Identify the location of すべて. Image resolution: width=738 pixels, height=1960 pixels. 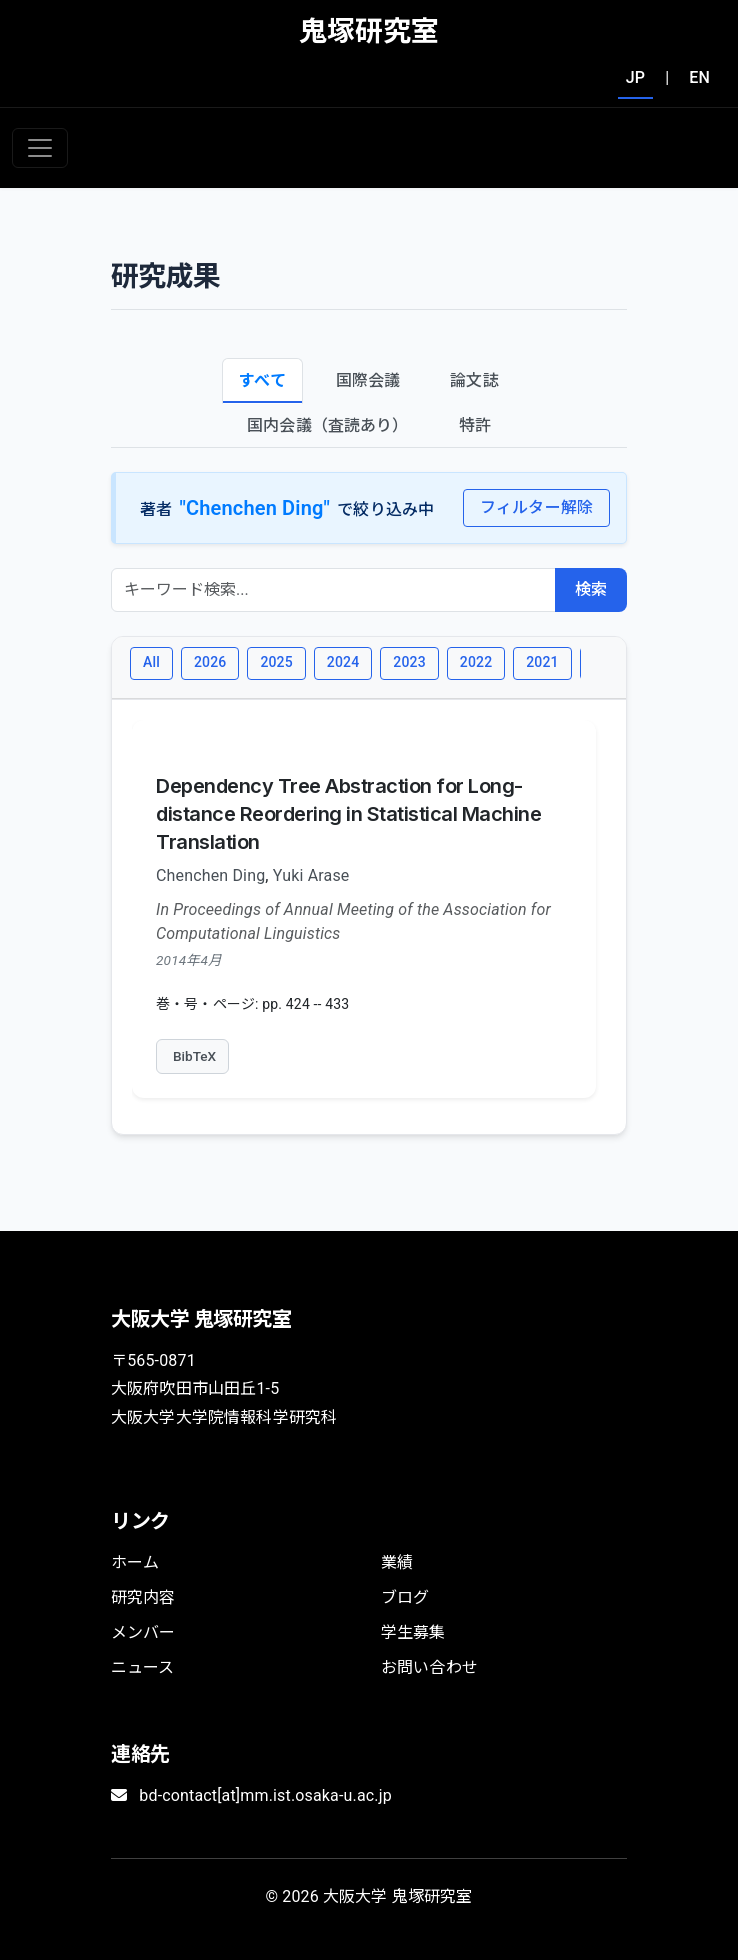
(262, 380).